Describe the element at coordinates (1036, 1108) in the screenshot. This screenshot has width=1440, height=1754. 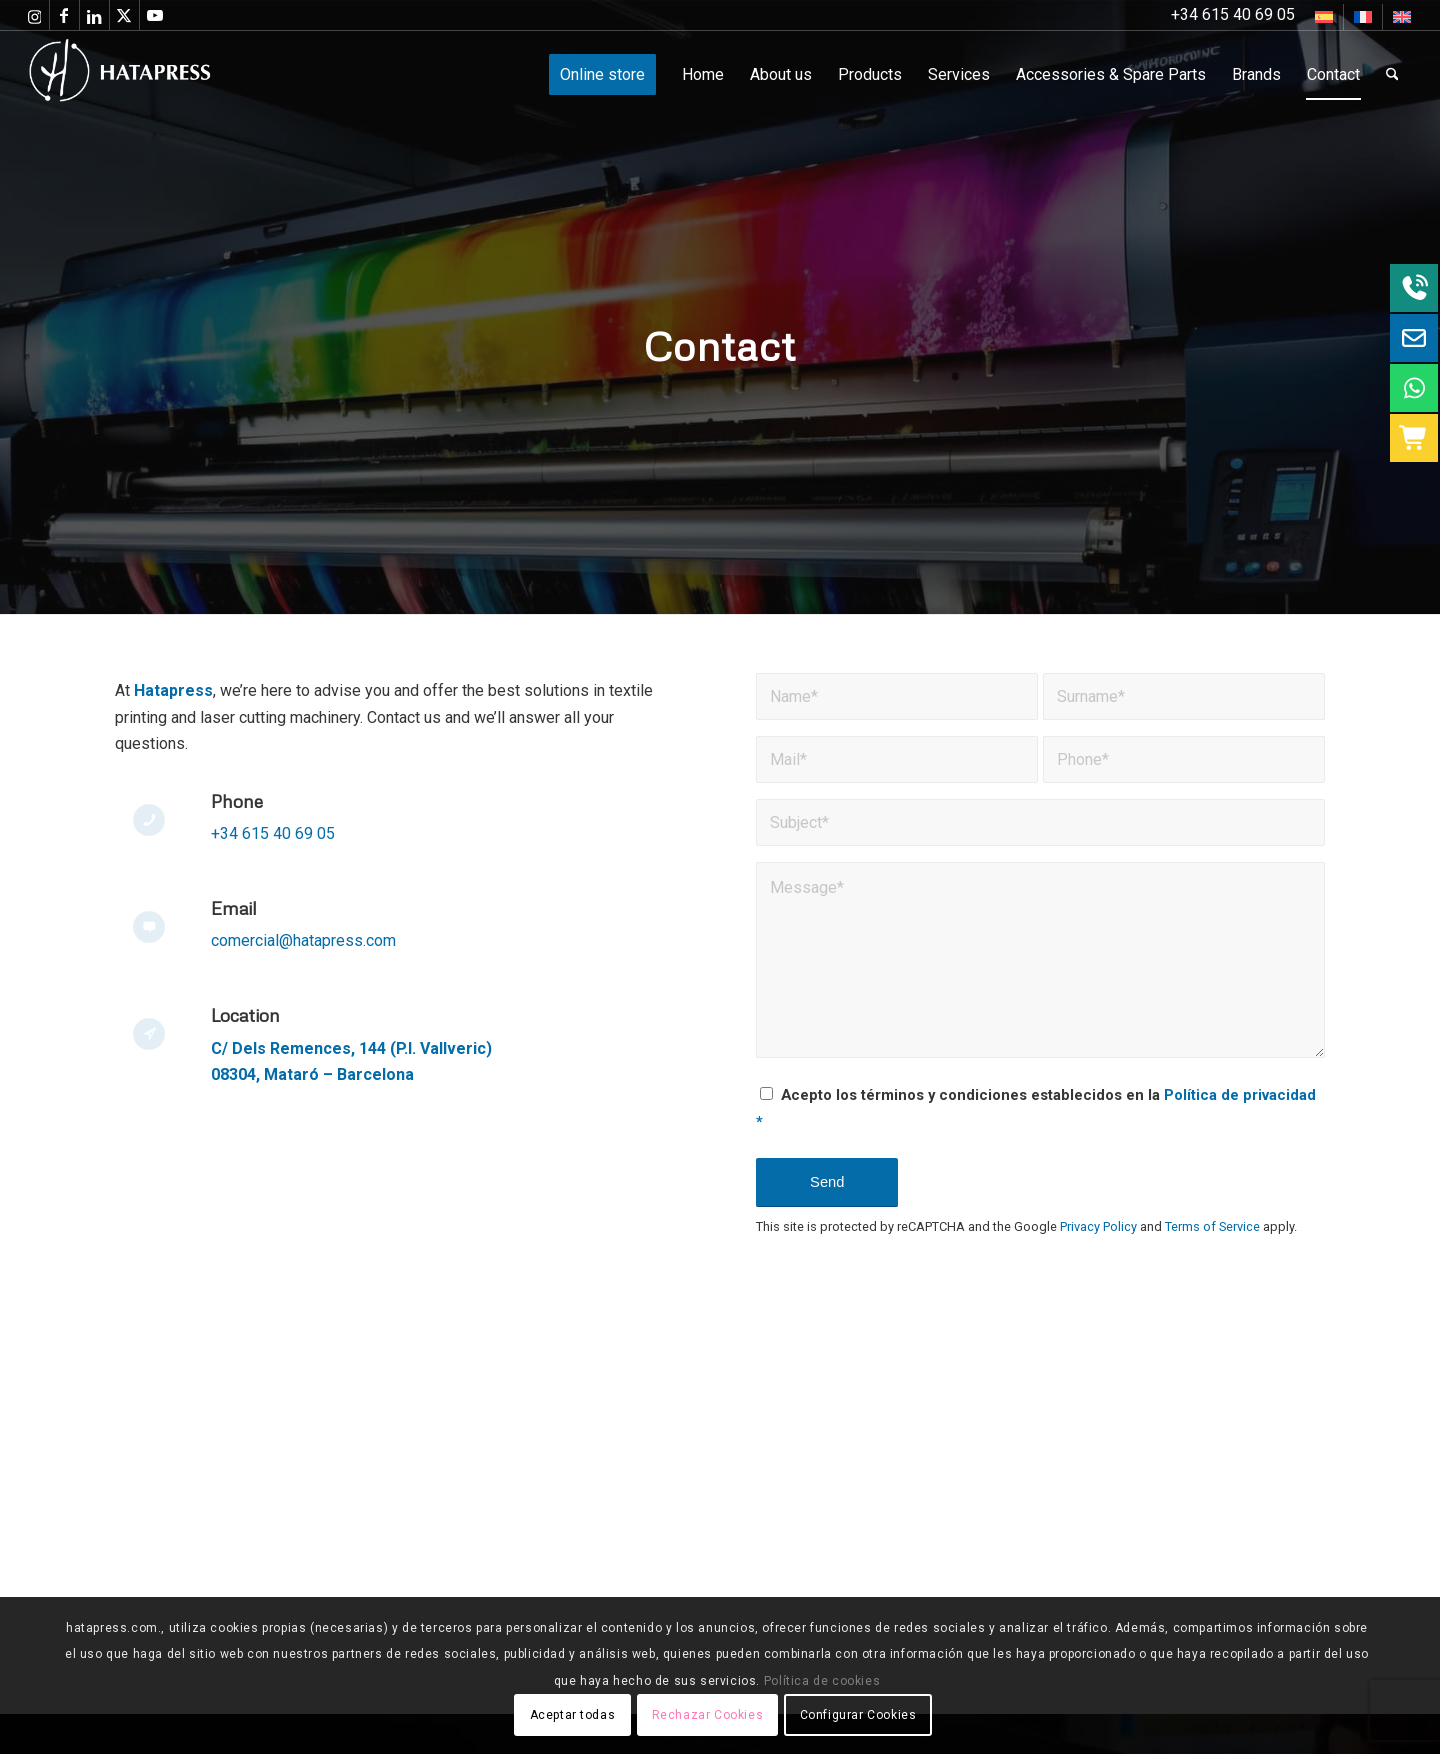
I see `Acepto los términos y condiciones establecidos en la` at that location.